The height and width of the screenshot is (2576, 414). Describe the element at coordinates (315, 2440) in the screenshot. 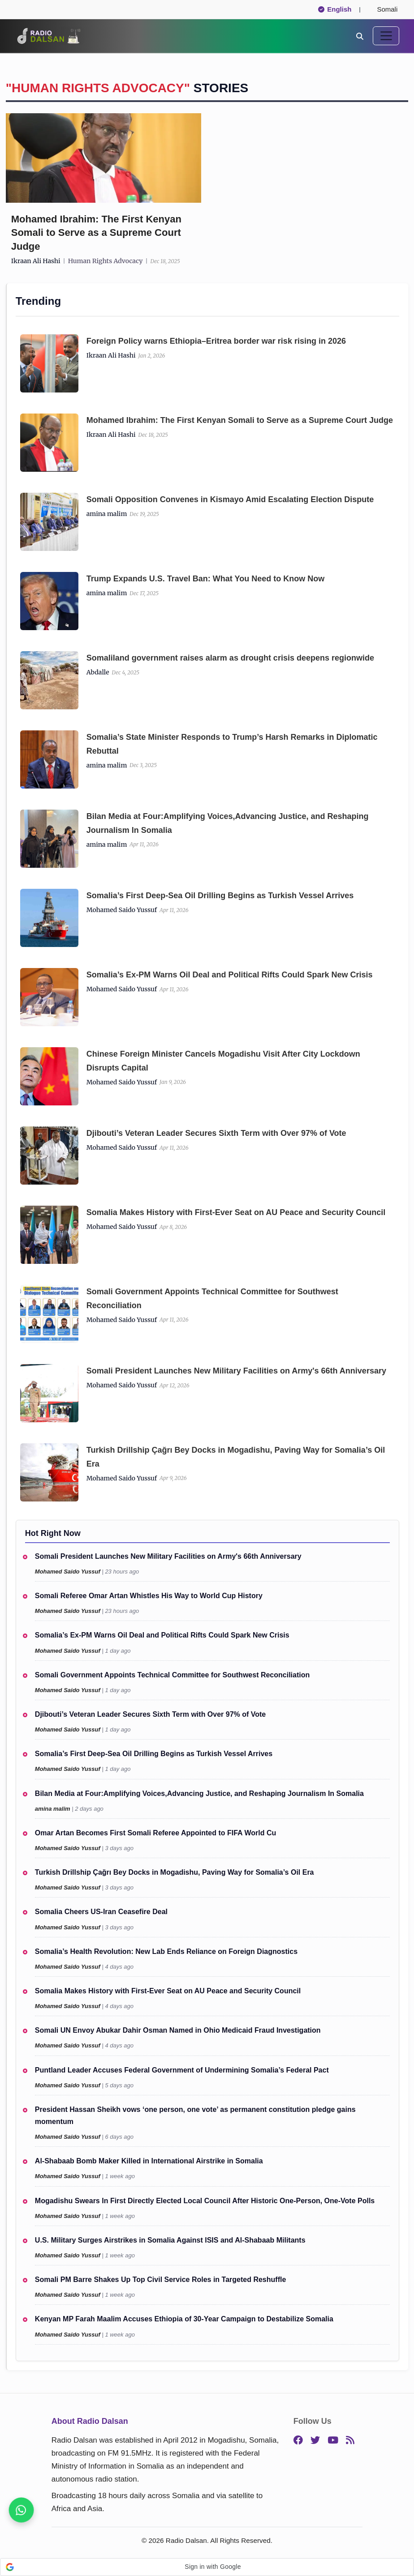

I see `[Twitter]` at that location.